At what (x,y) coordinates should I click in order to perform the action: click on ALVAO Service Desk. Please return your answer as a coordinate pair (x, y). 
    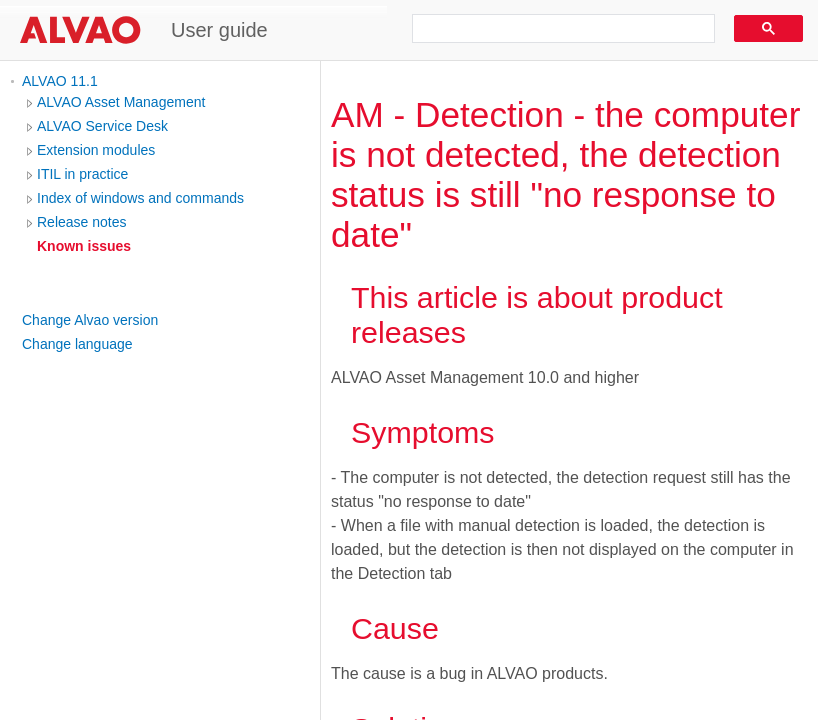
    Looking at the image, I should click on (102, 126).